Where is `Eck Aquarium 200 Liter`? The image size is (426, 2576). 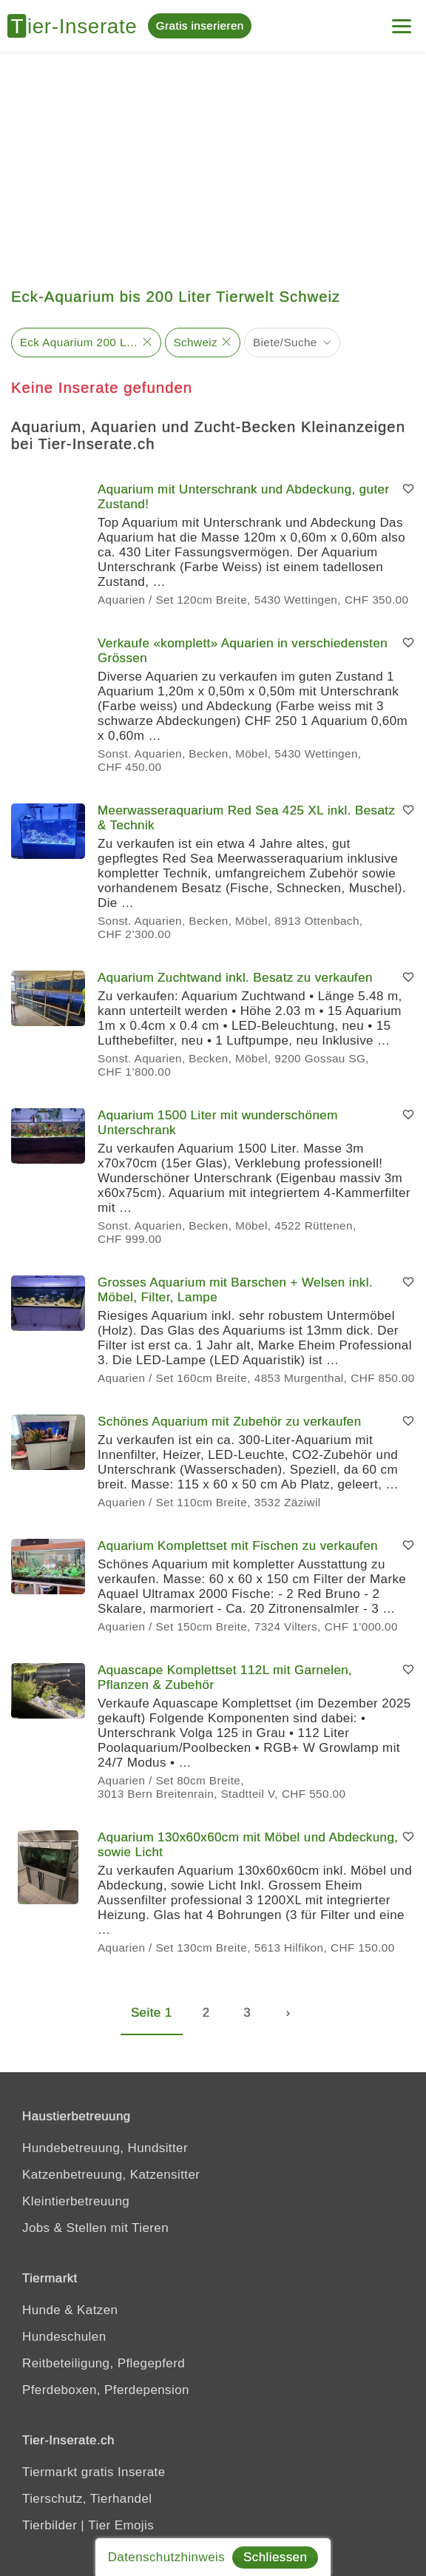
Eck Aquarium 200 Liter is located at coordinates (79, 342).